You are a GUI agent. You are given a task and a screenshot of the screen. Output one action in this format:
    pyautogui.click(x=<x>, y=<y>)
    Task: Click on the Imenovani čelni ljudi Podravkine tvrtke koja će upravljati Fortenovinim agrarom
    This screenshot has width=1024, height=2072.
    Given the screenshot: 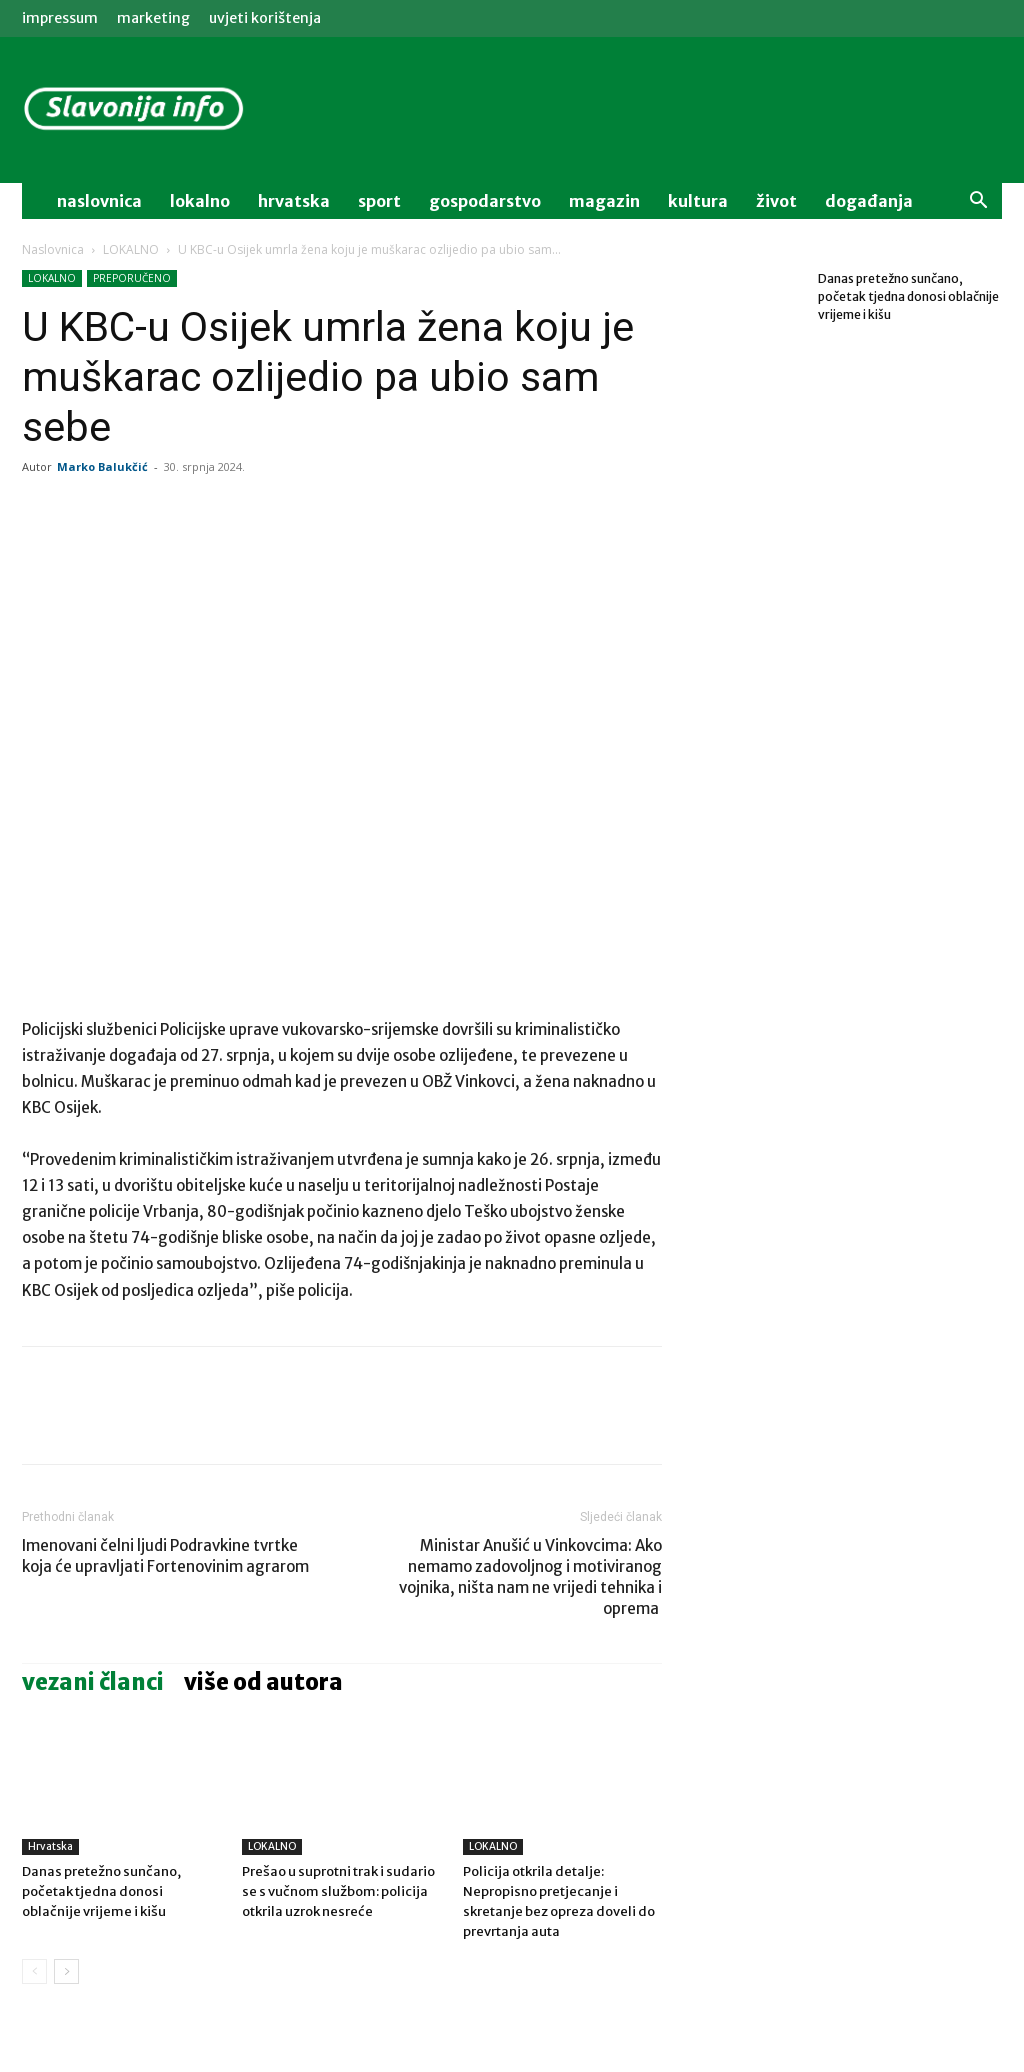 What is the action you would take?
    pyautogui.click(x=165, y=1556)
    